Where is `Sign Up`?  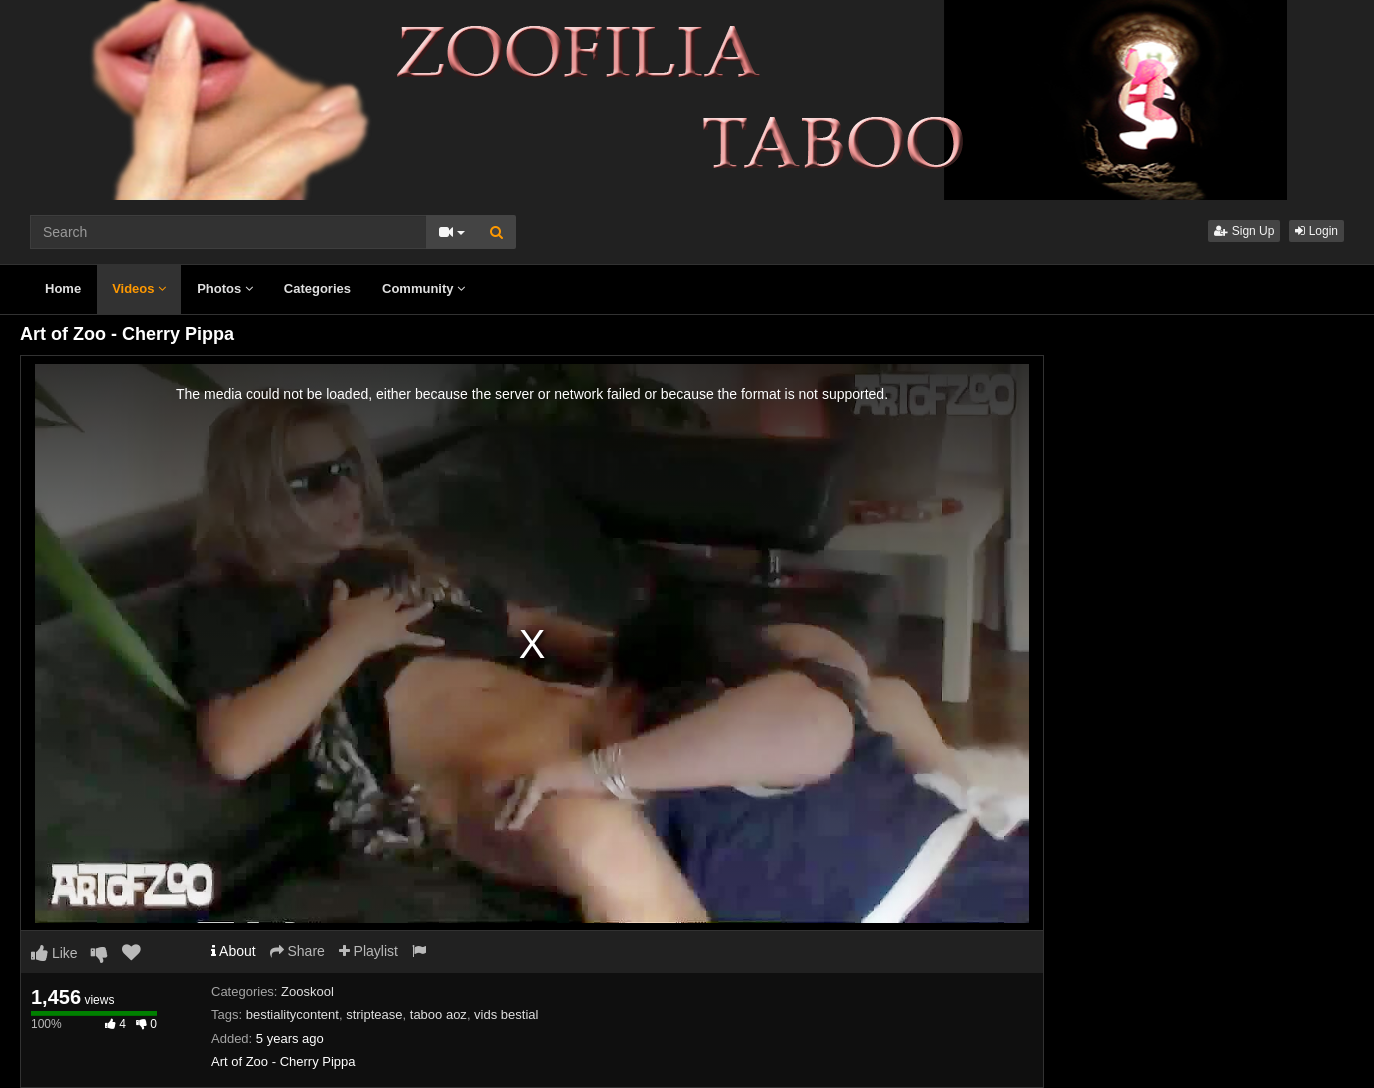
Sign Up is located at coordinates (1244, 231).